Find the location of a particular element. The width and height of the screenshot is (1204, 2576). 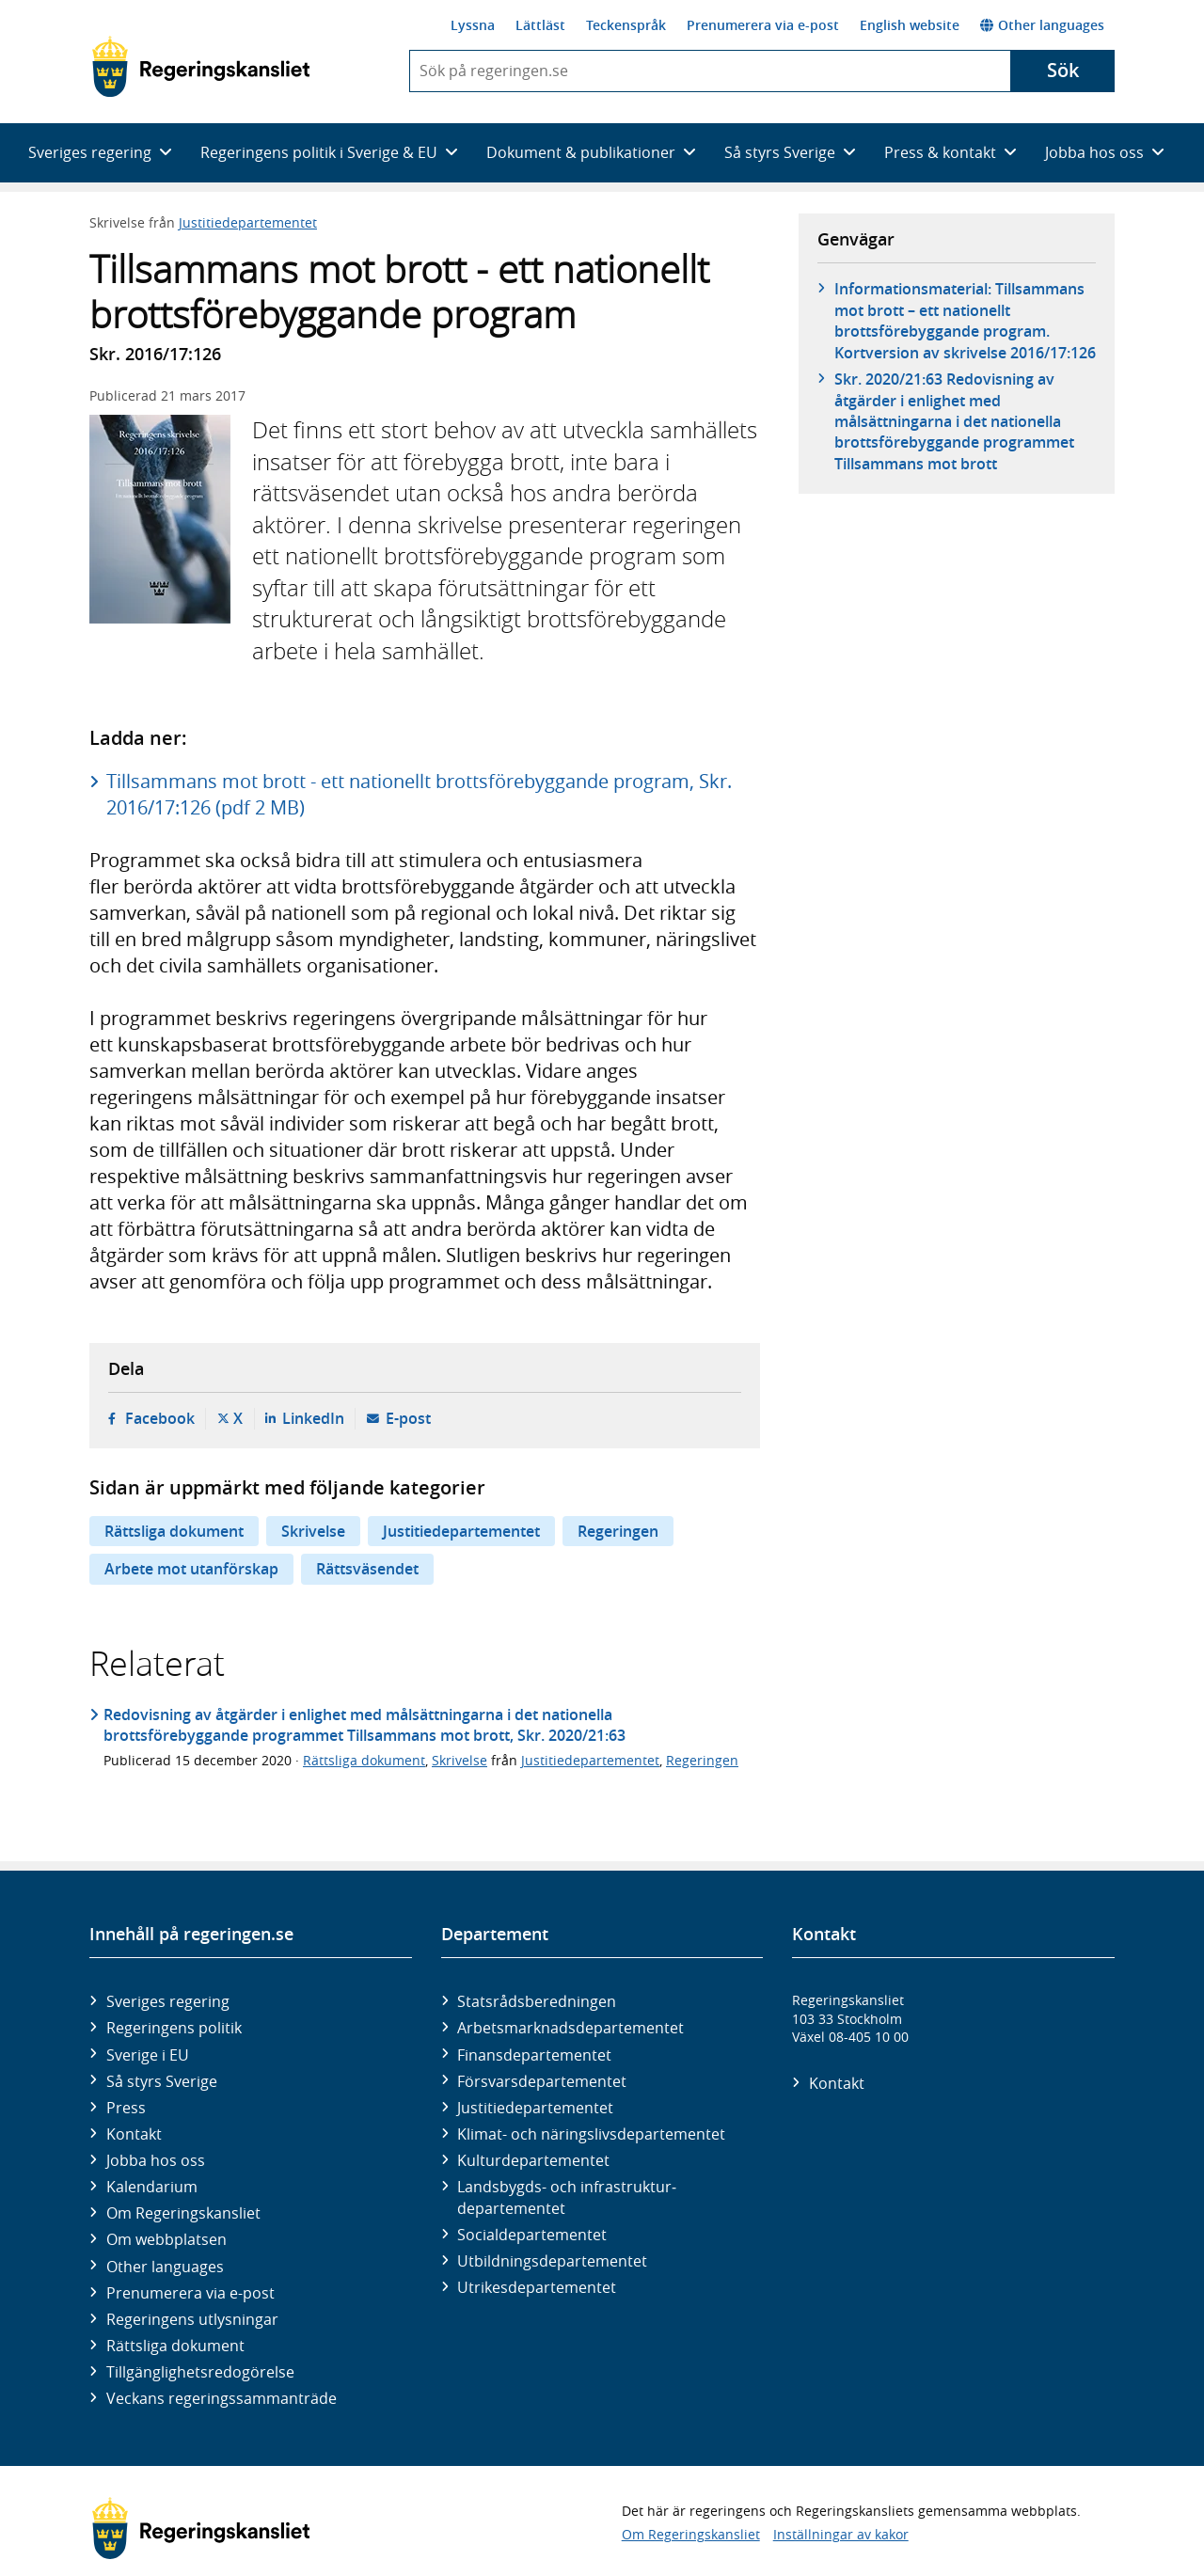

Lättläst is located at coordinates (540, 25).